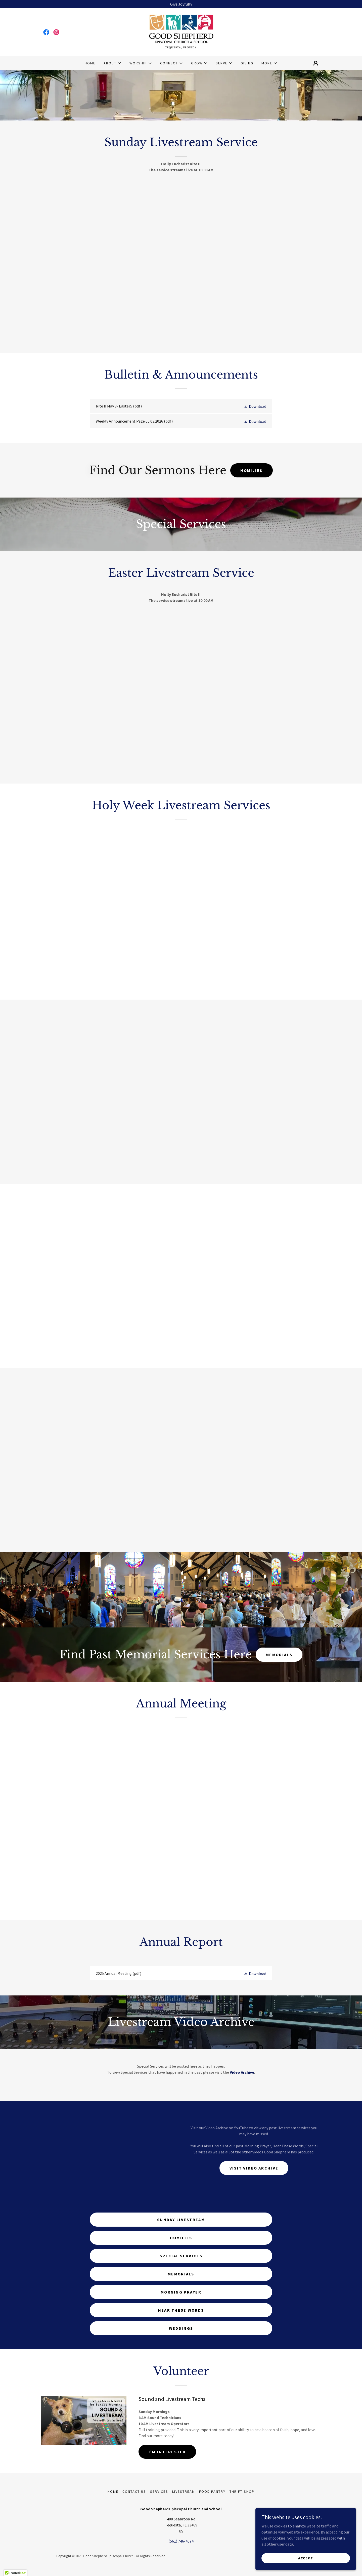 The image size is (362, 2576). What do you see at coordinates (254, 2168) in the screenshot?
I see `Visit Video Archive` at bounding box center [254, 2168].